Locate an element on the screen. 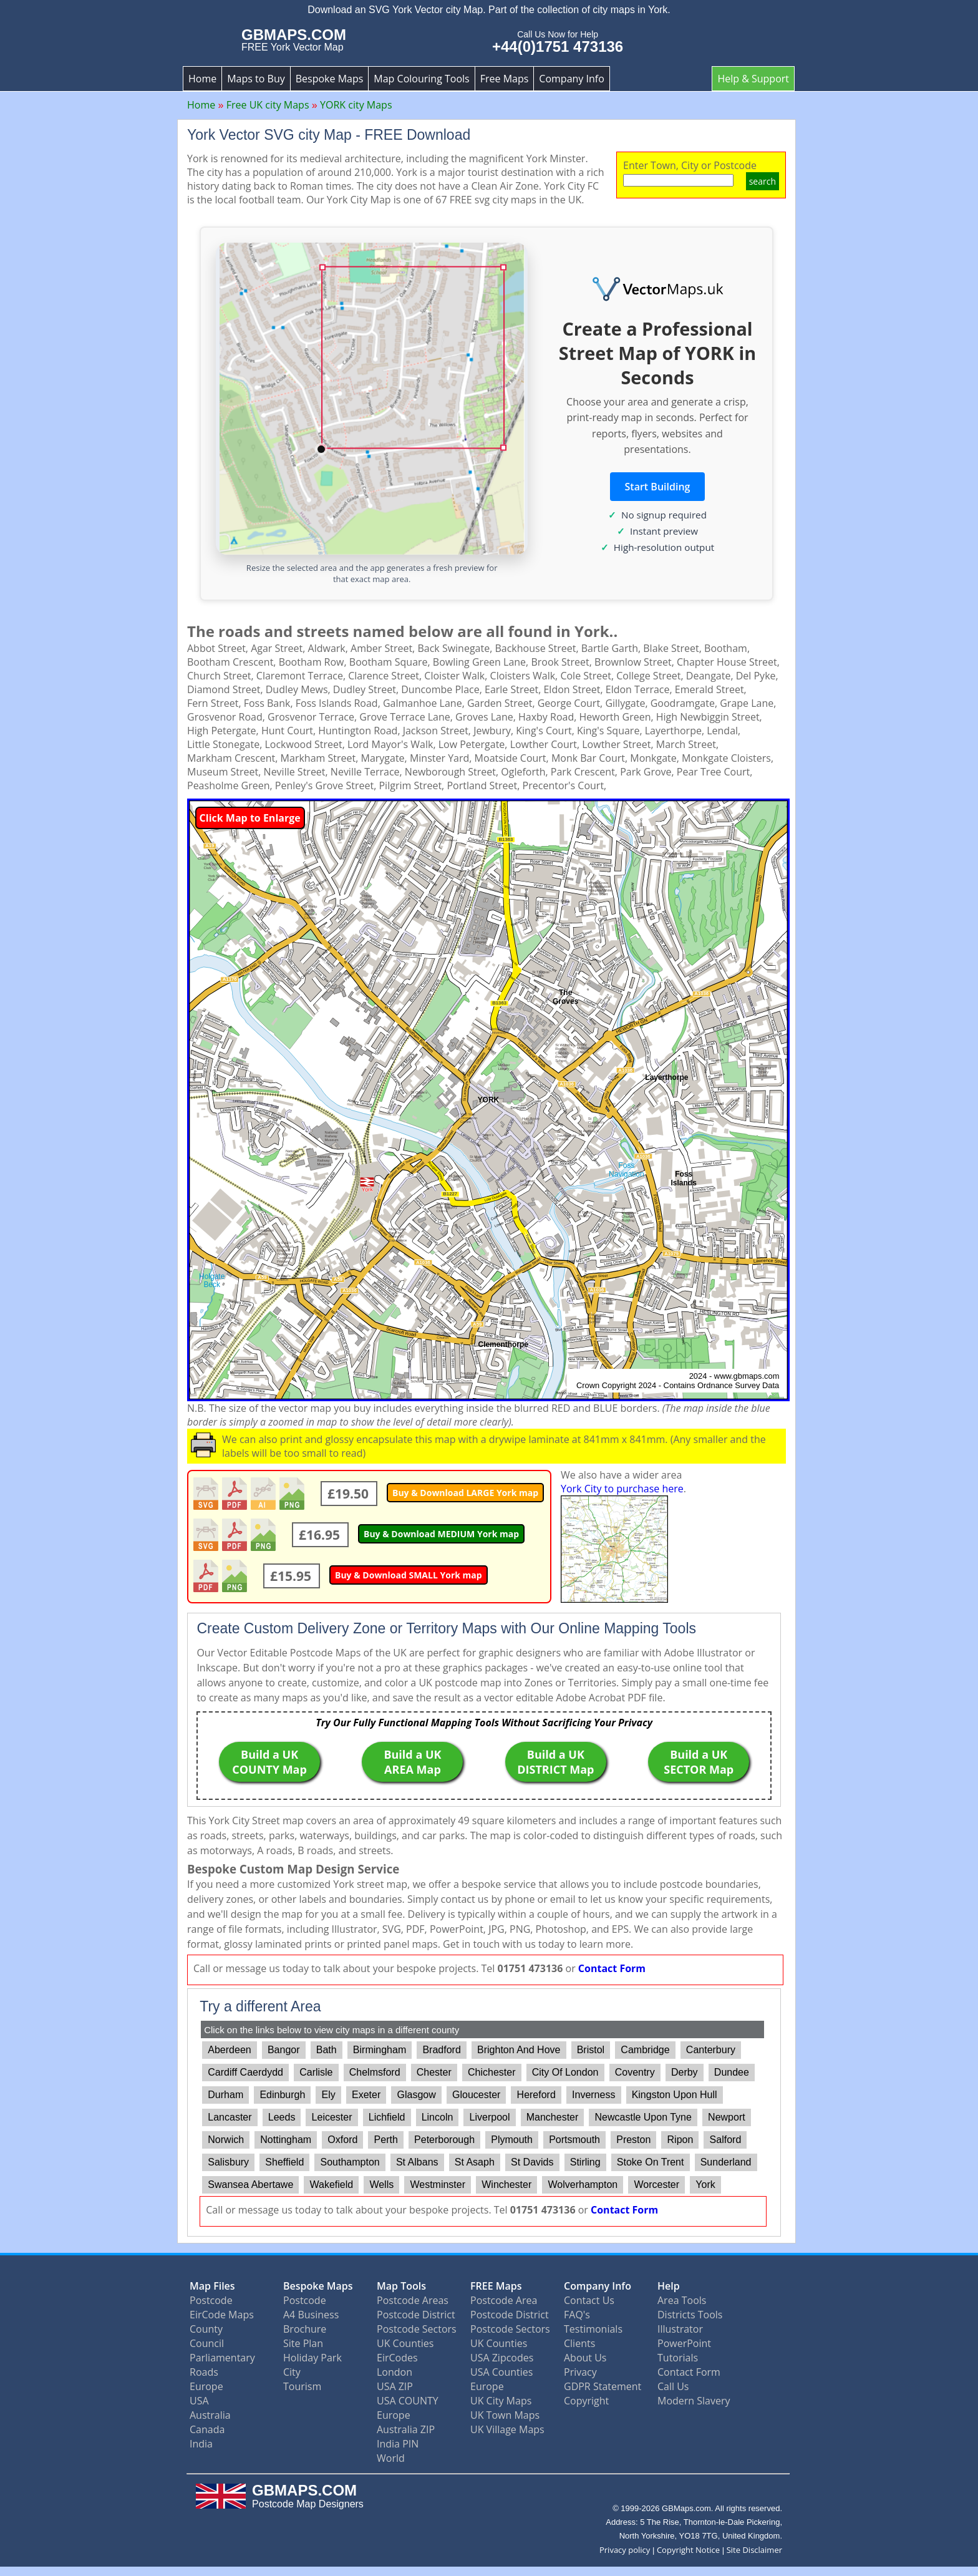 This screenshot has height=2576, width=978. Norwich is located at coordinates (226, 2139).